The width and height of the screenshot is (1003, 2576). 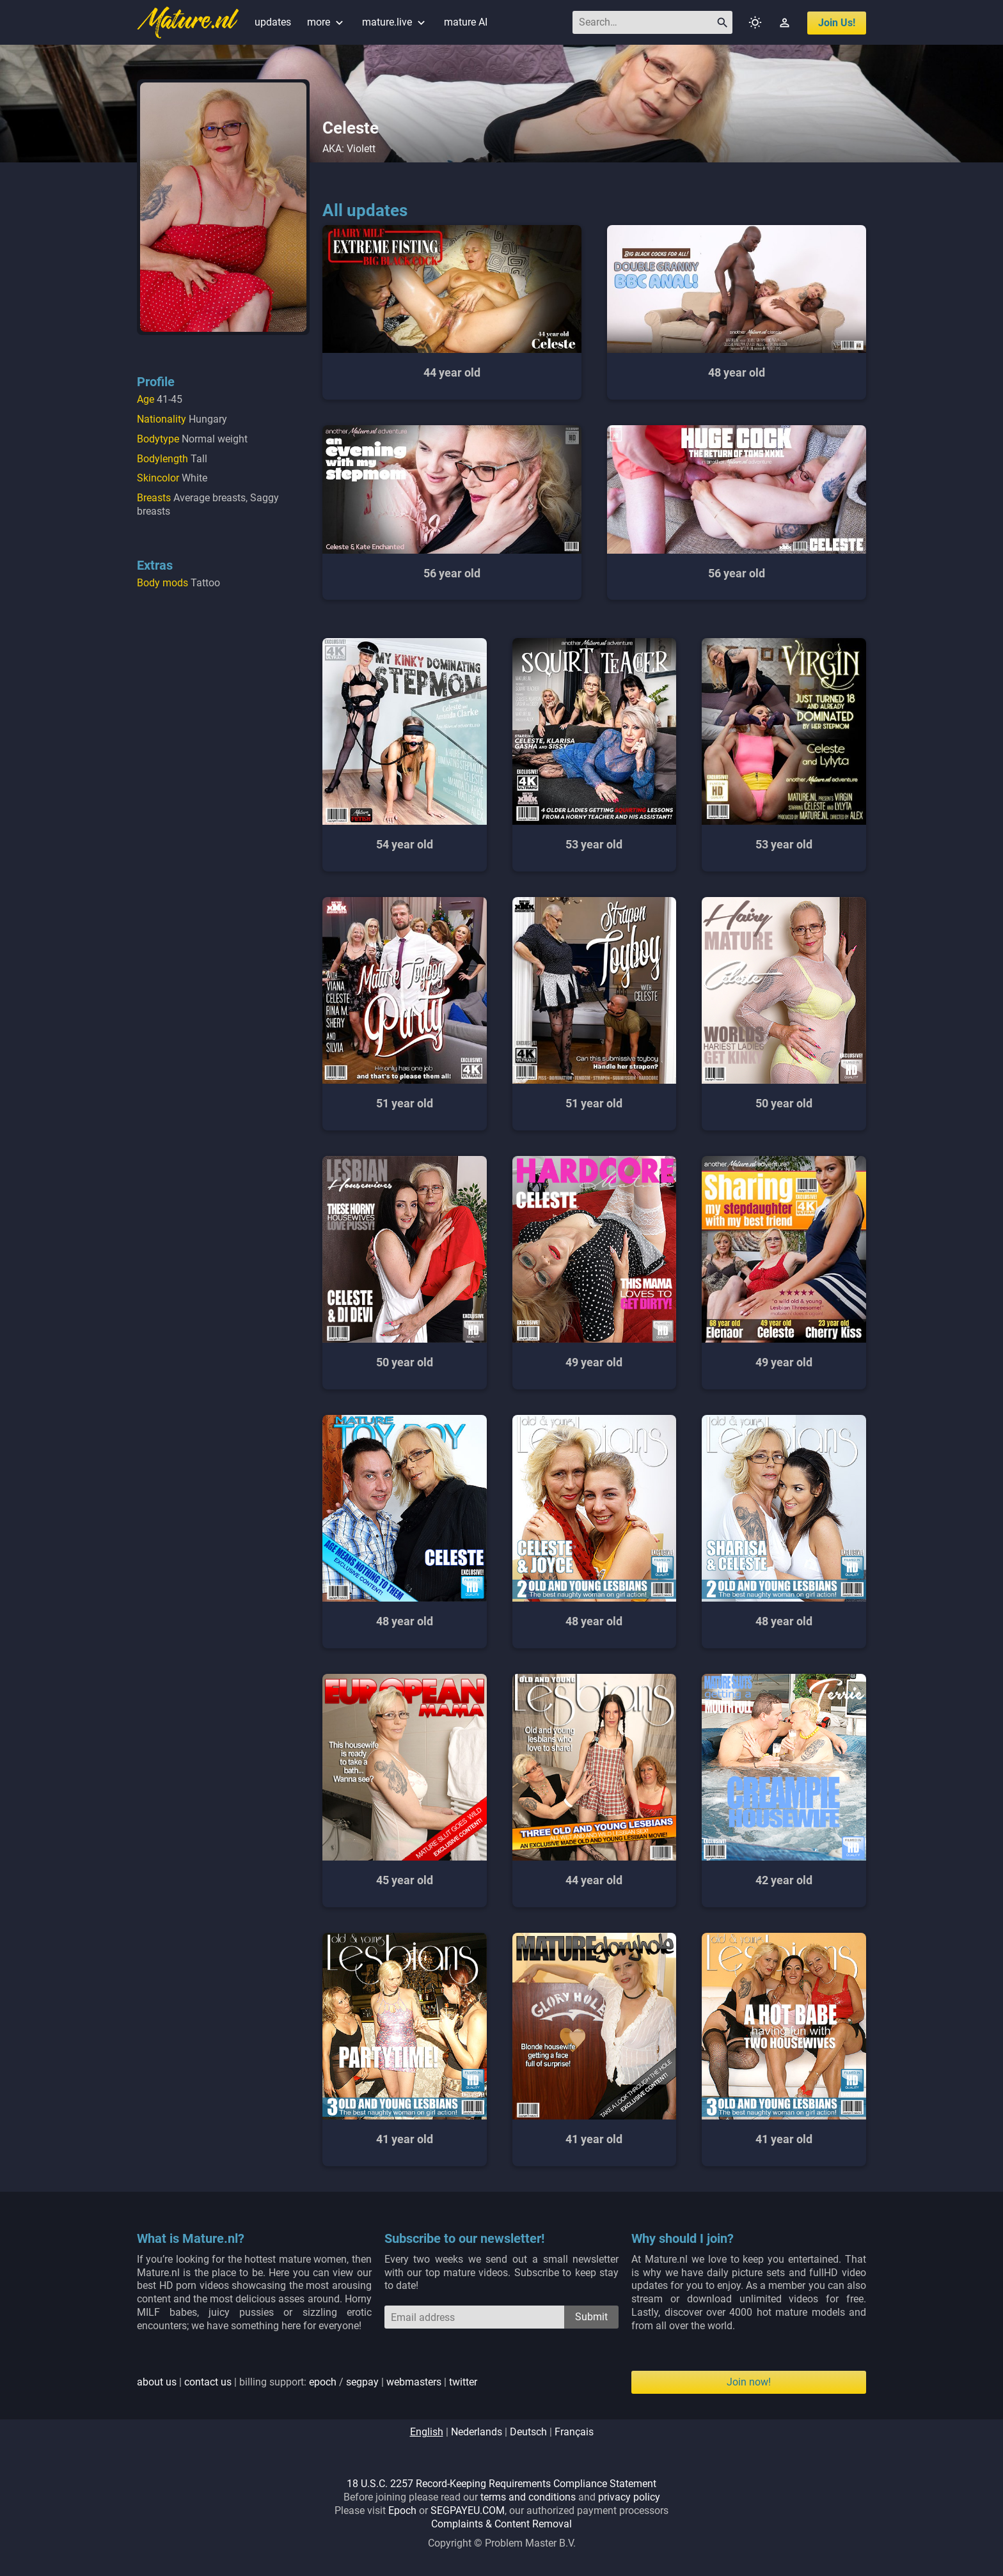 What do you see at coordinates (574, 2432) in the screenshot?
I see `français` at bounding box center [574, 2432].